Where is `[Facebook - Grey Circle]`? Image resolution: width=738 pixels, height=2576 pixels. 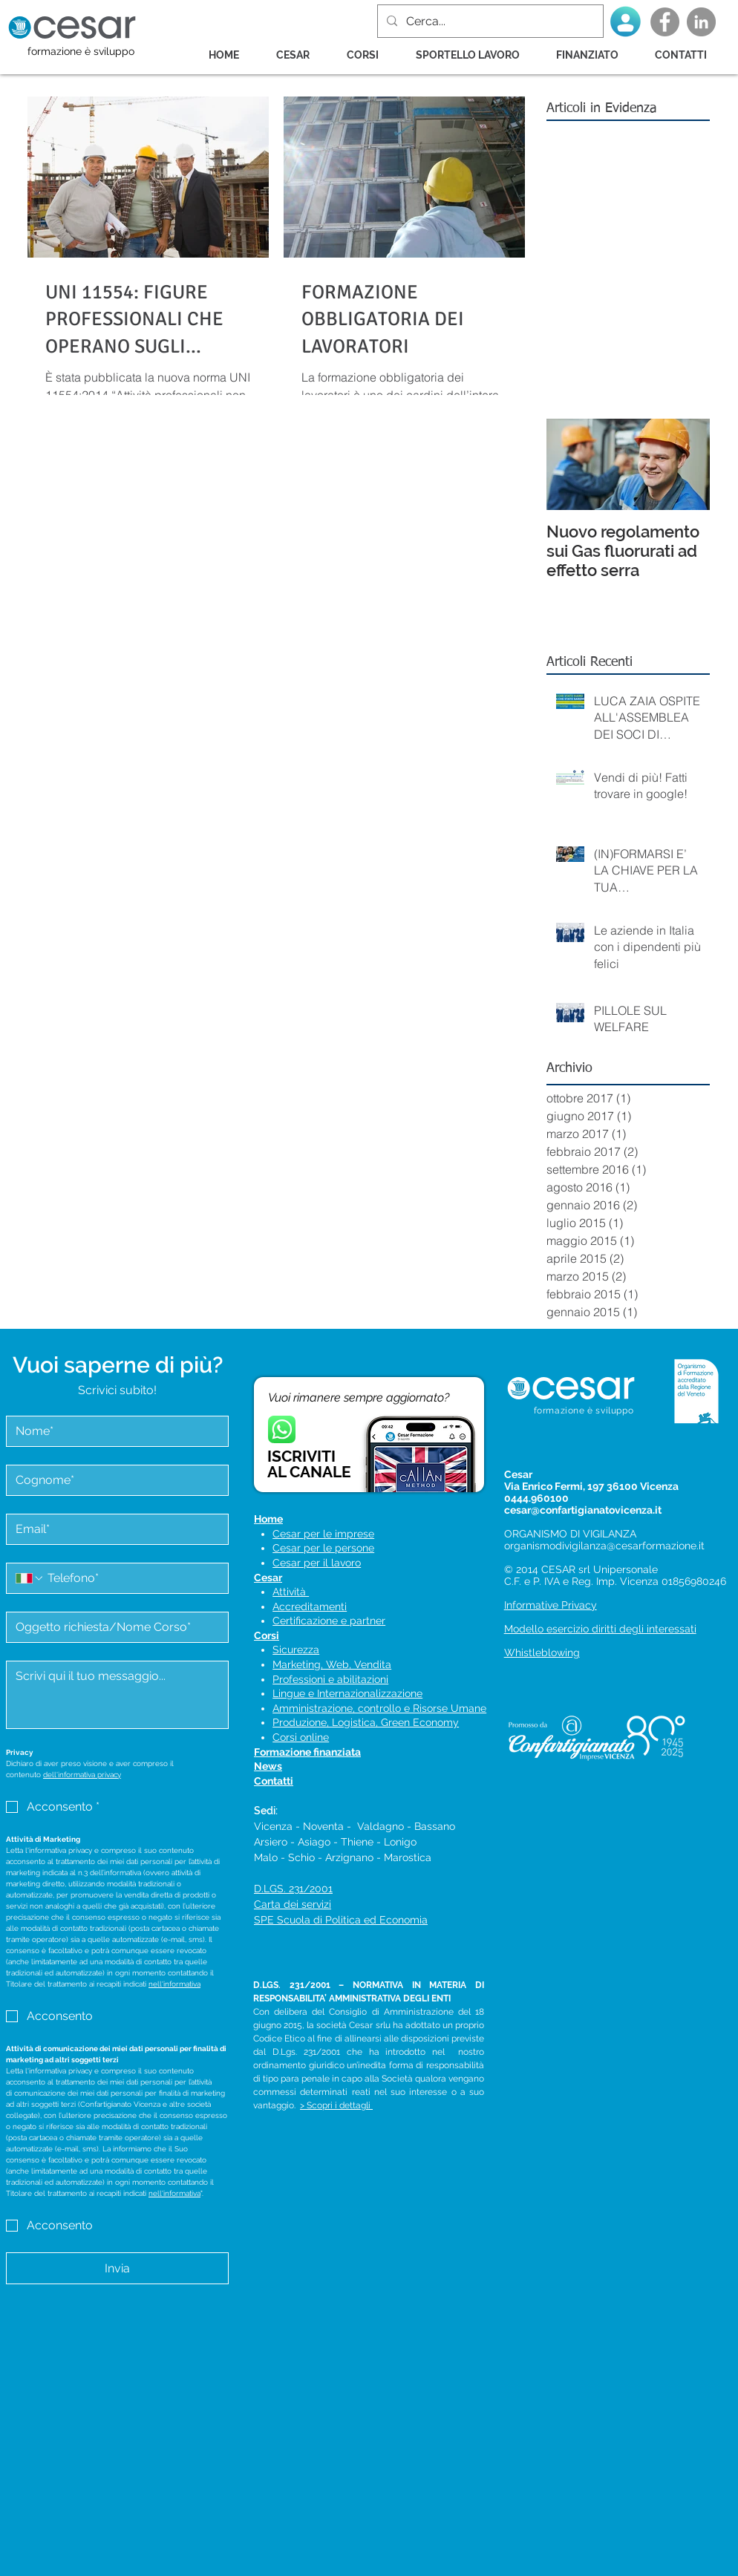 [Facebook - Grey Circle] is located at coordinates (664, 21).